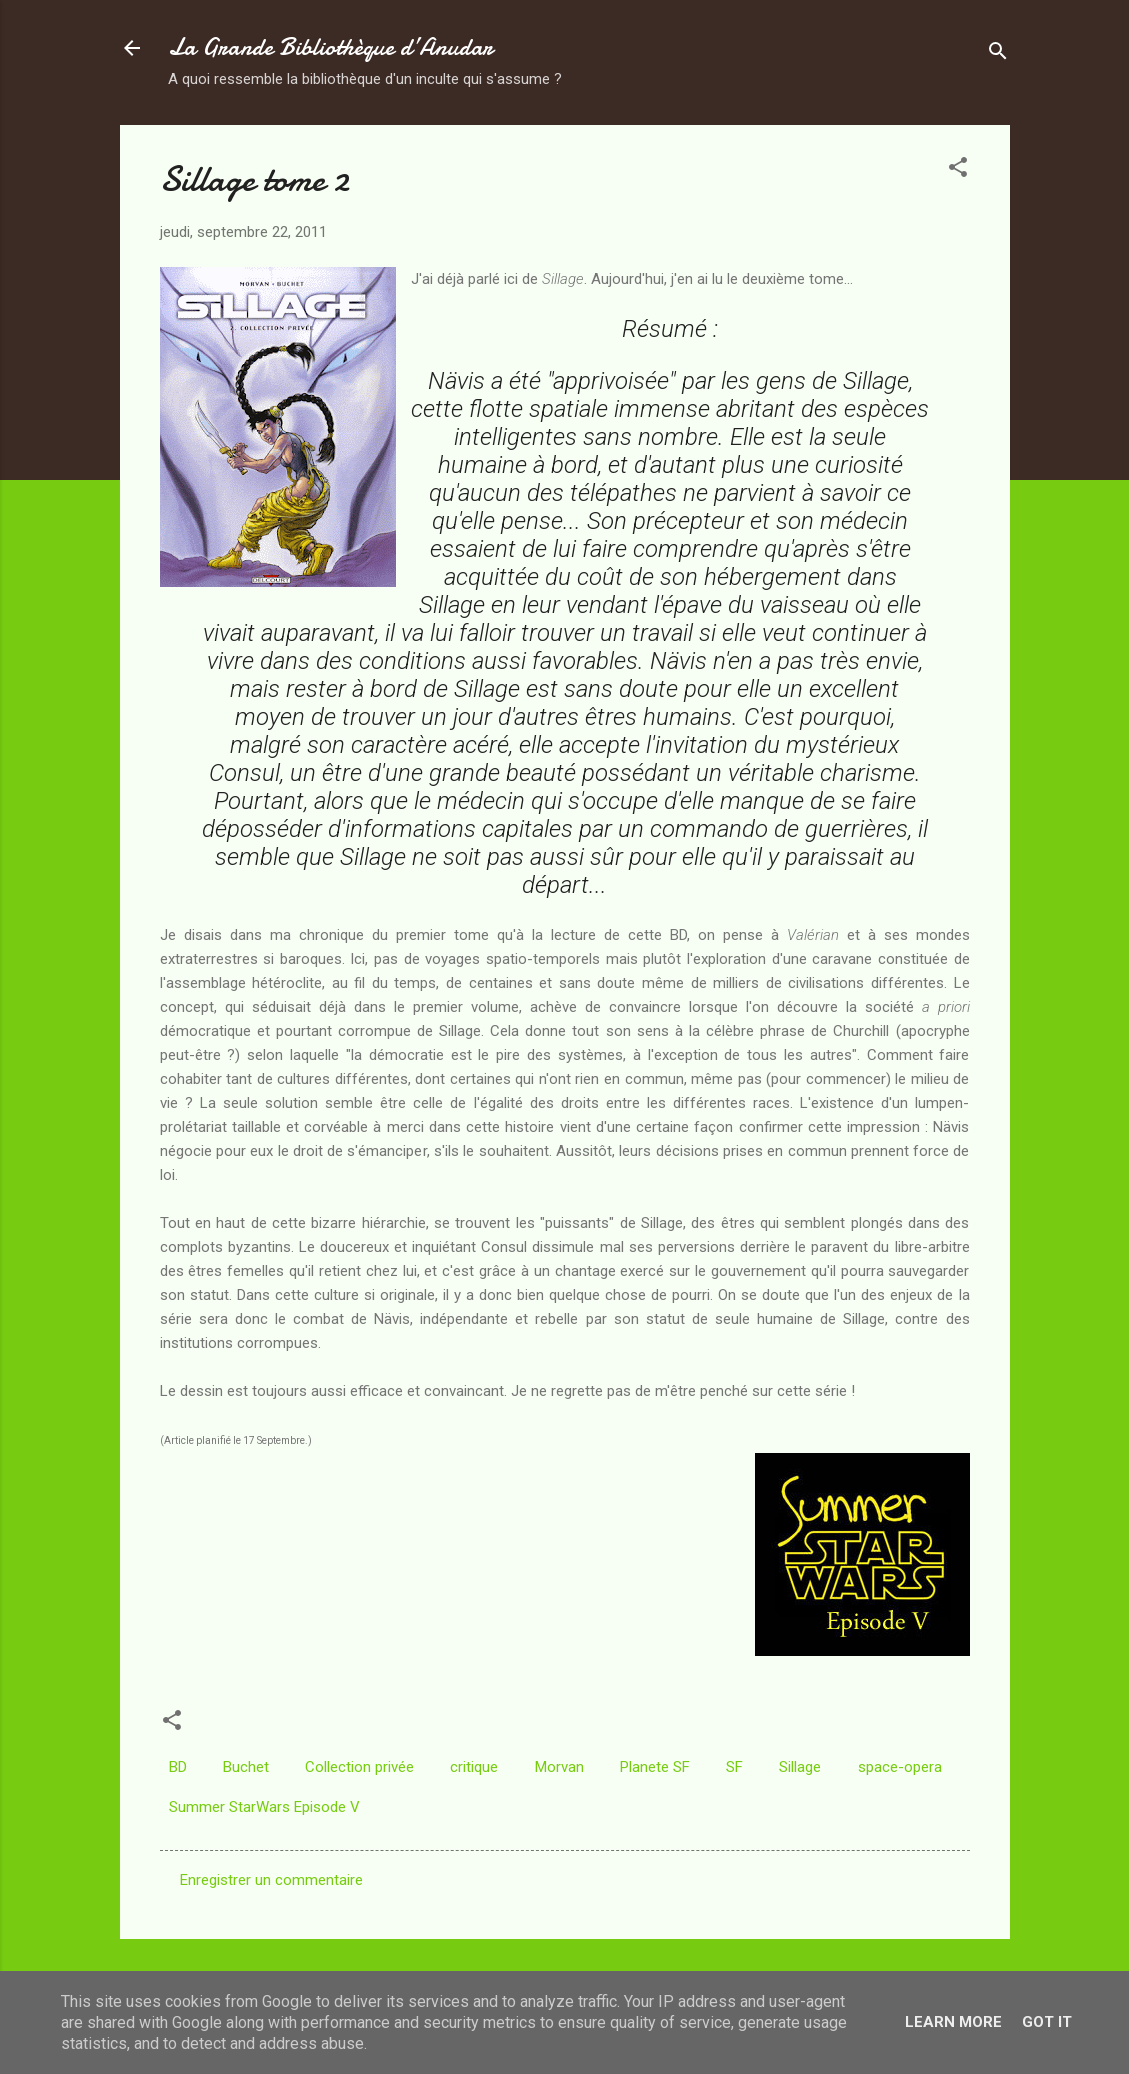 This screenshot has height=2074, width=1129. Describe the element at coordinates (330, 47) in the screenshot. I see `La Grande Bibliothèque d’Anudar` at that location.